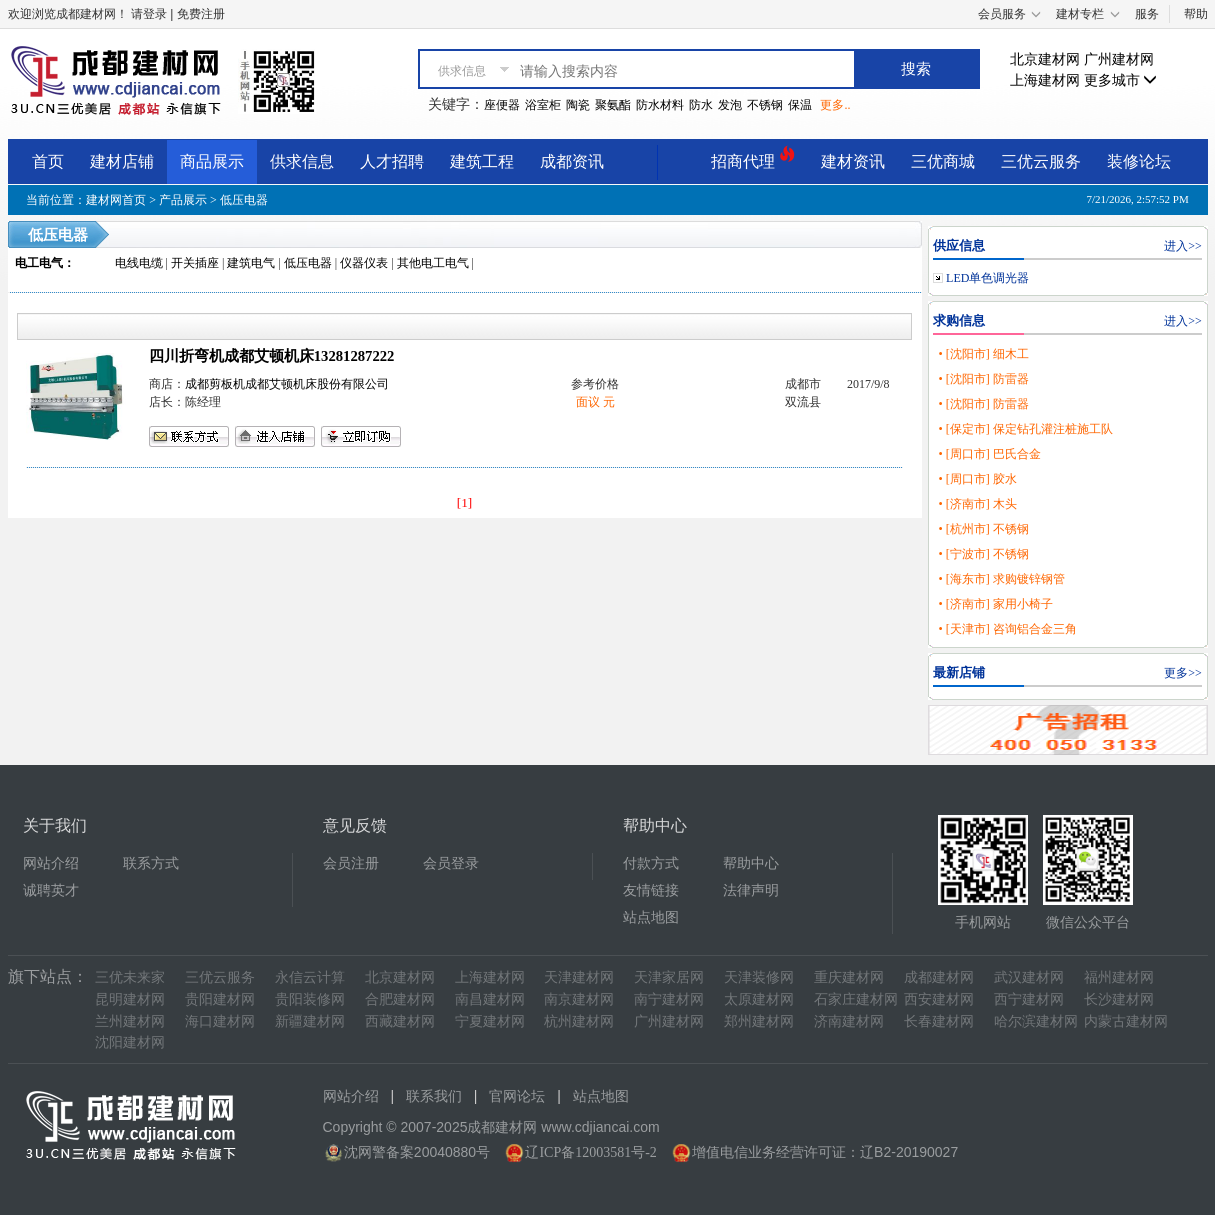  What do you see at coordinates (183, 200) in the screenshot?
I see `产品展示` at bounding box center [183, 200].